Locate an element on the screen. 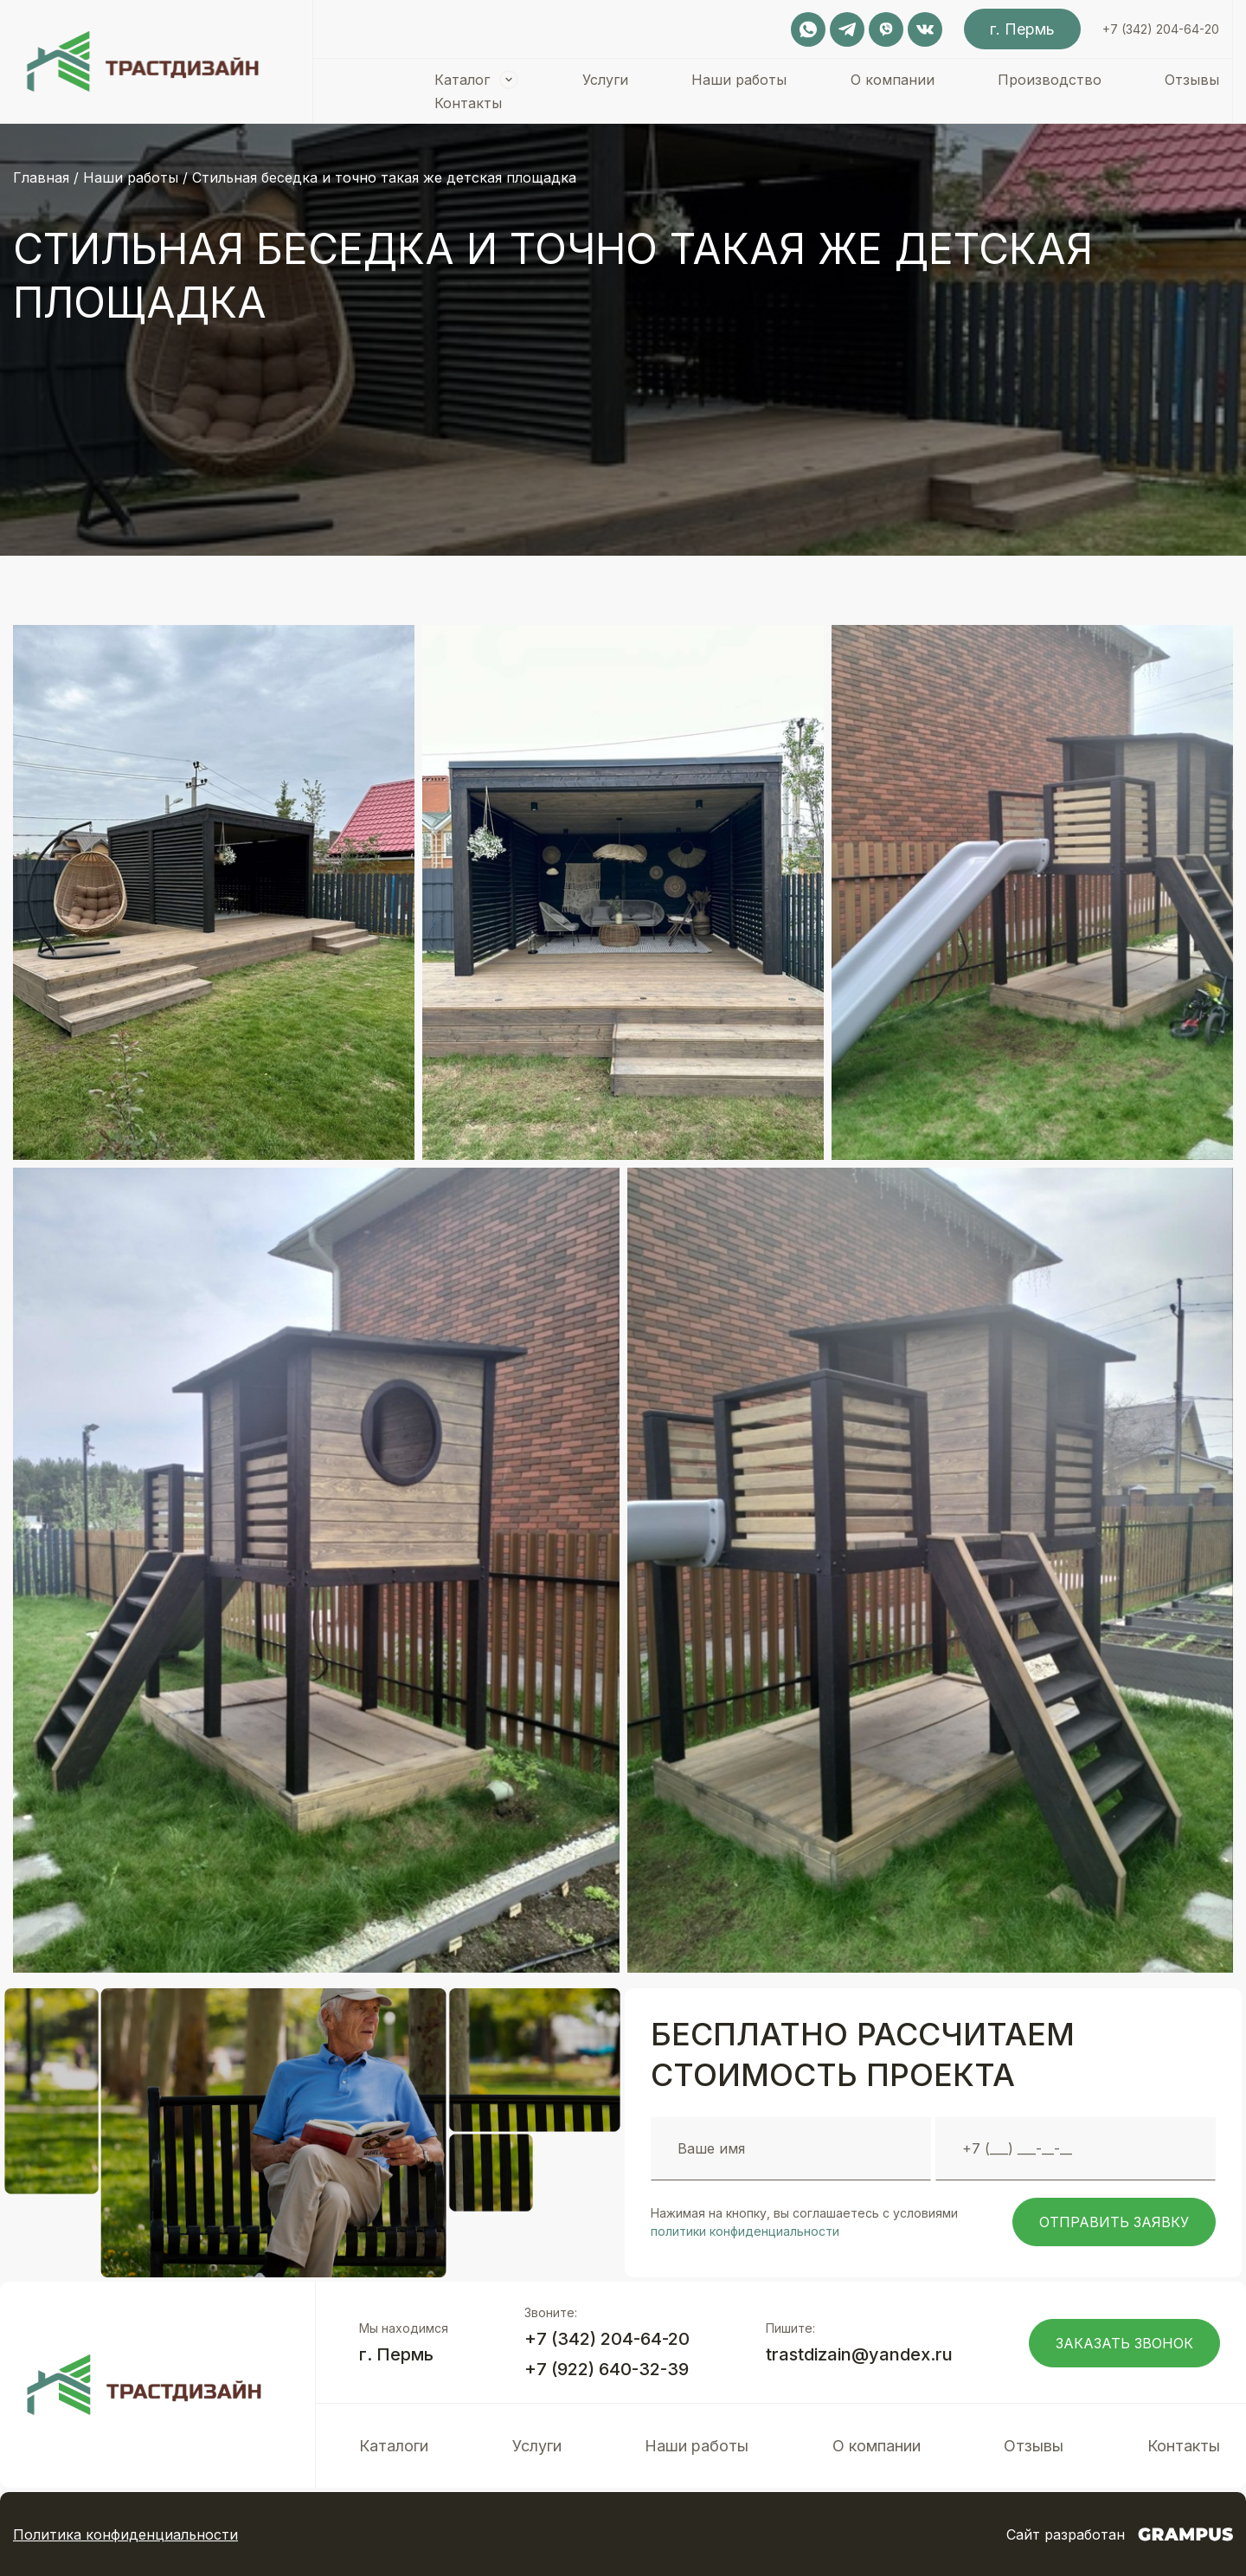 Image resolution: width=1246 pixels, height=2576 pixels. trastdizain@yandex.ru is located at coordinates (859, 2354).